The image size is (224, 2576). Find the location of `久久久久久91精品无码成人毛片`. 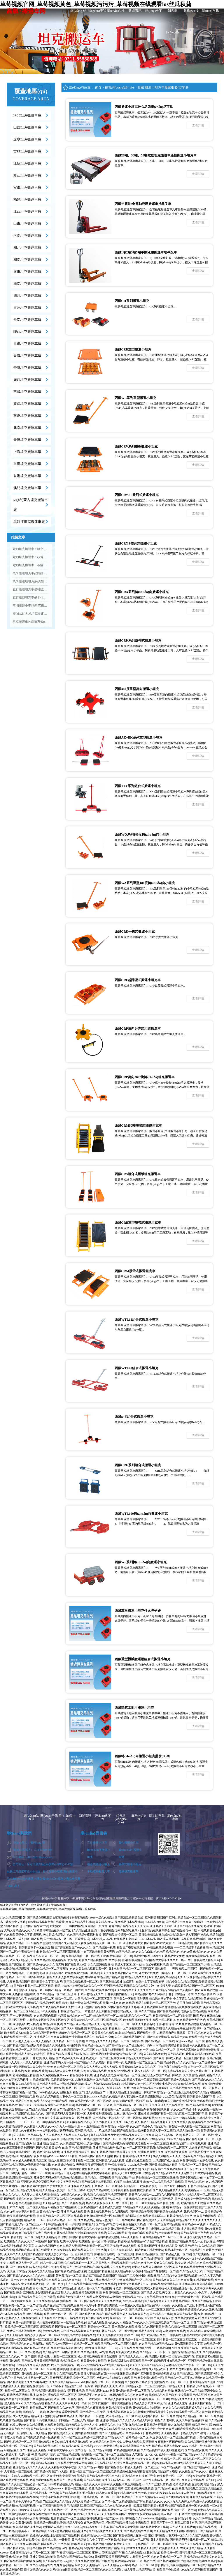

久久久久久91精品无码成人毛片 is located at coordinates (183, 2407).